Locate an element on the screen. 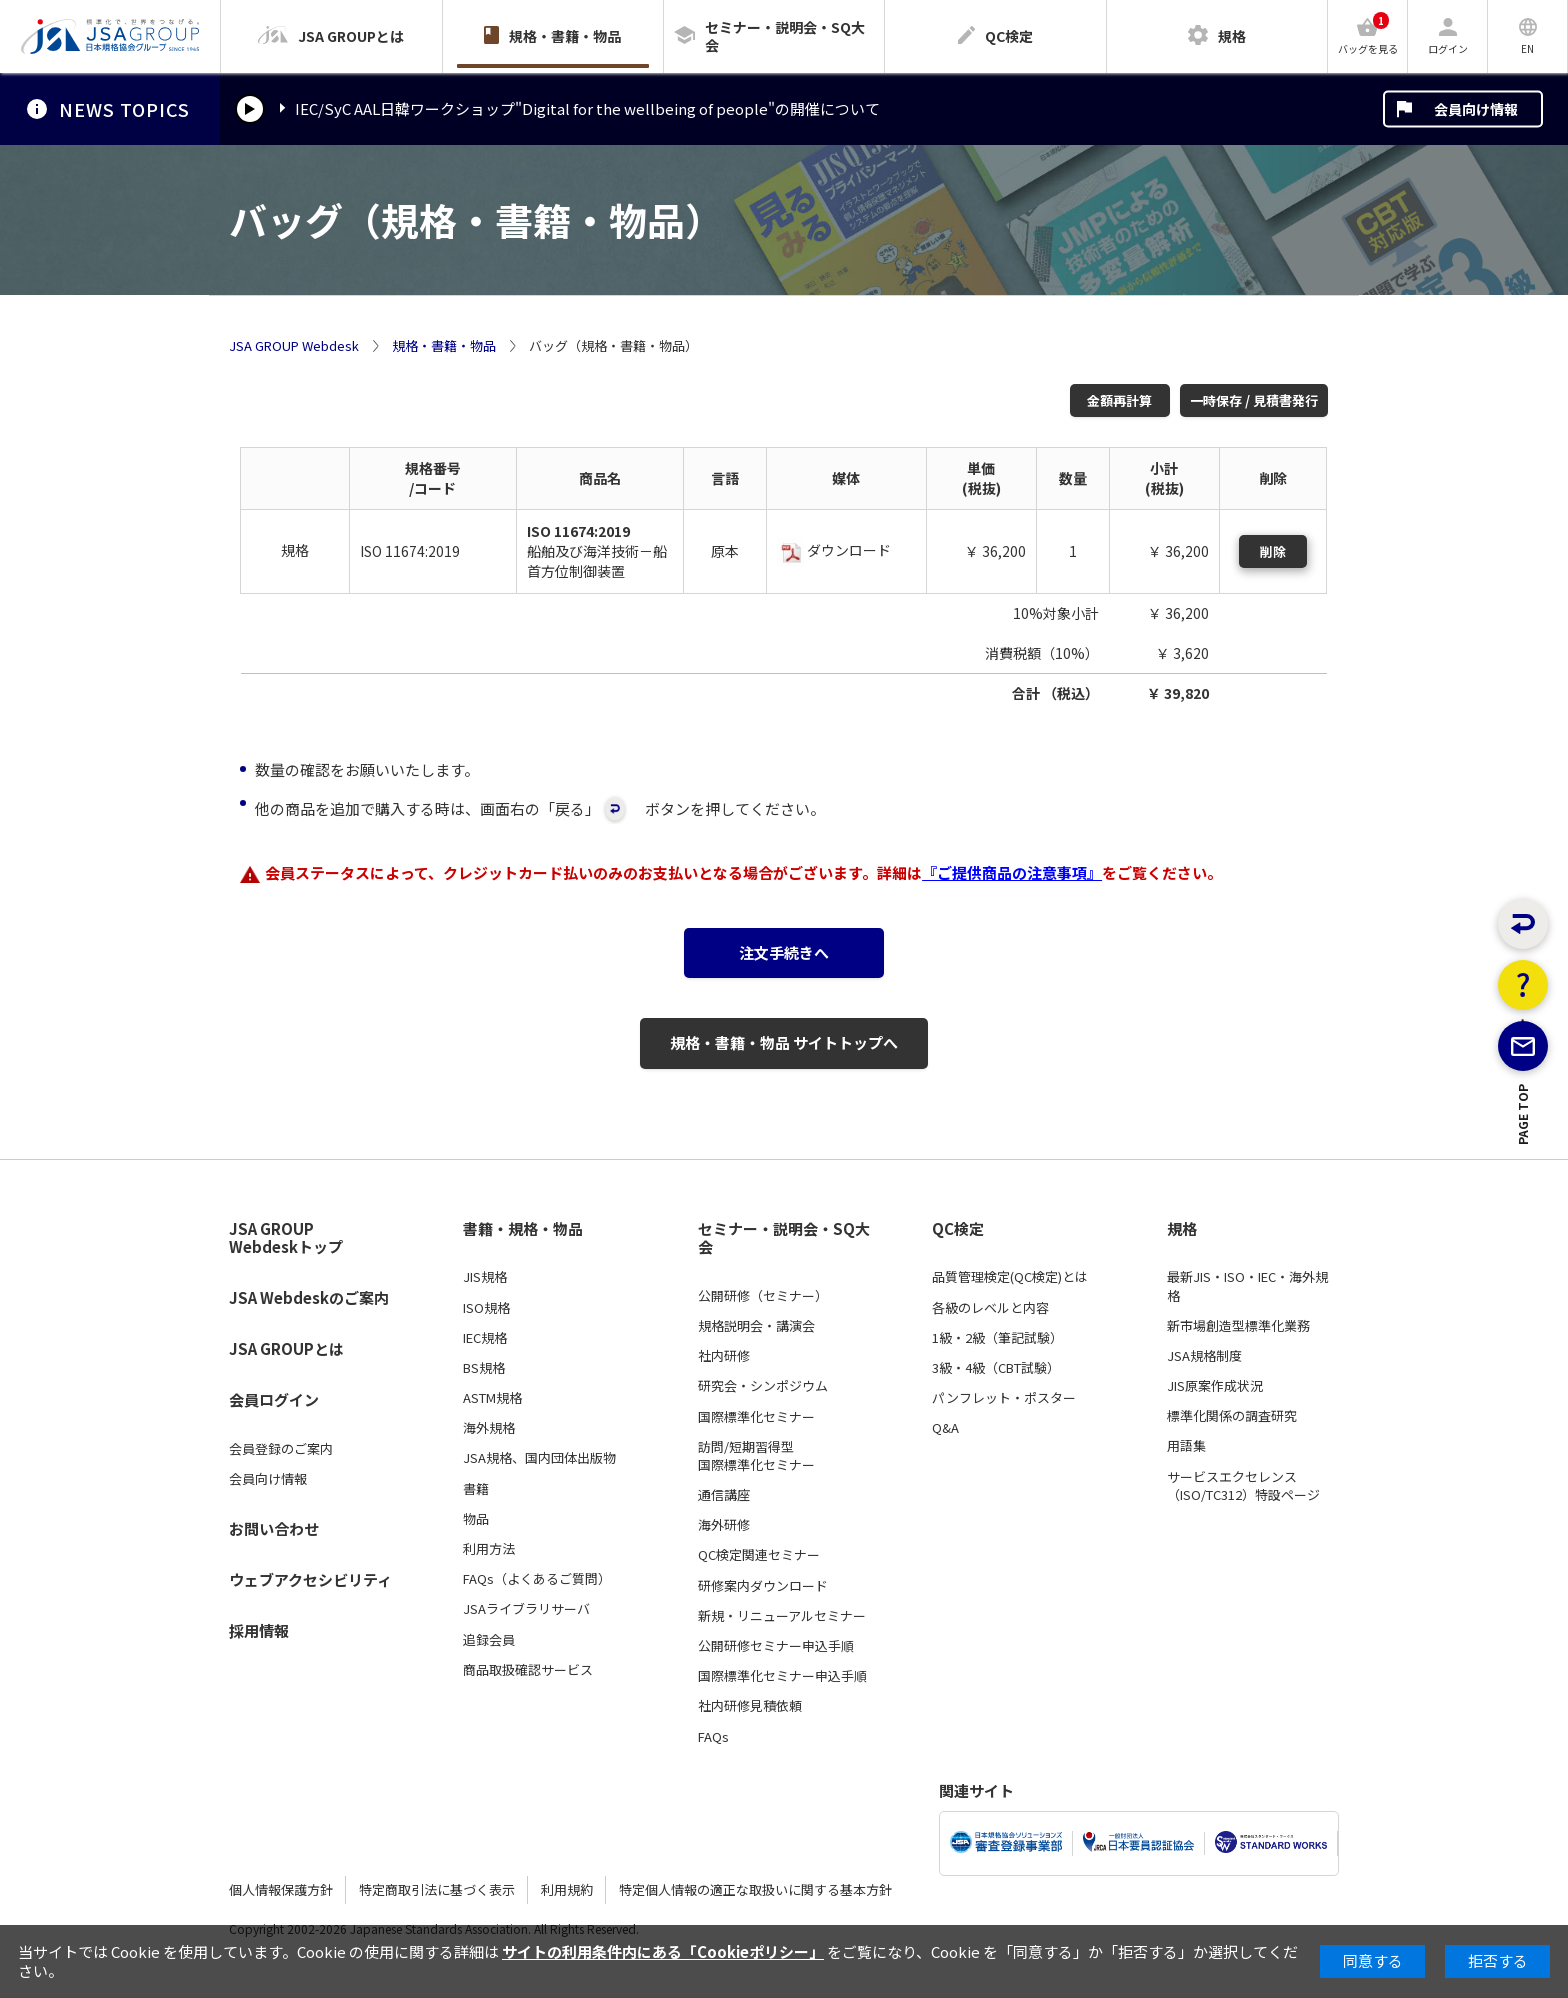  品質管理検定(QC検定)とは is located at coordinates (1010, 1277).